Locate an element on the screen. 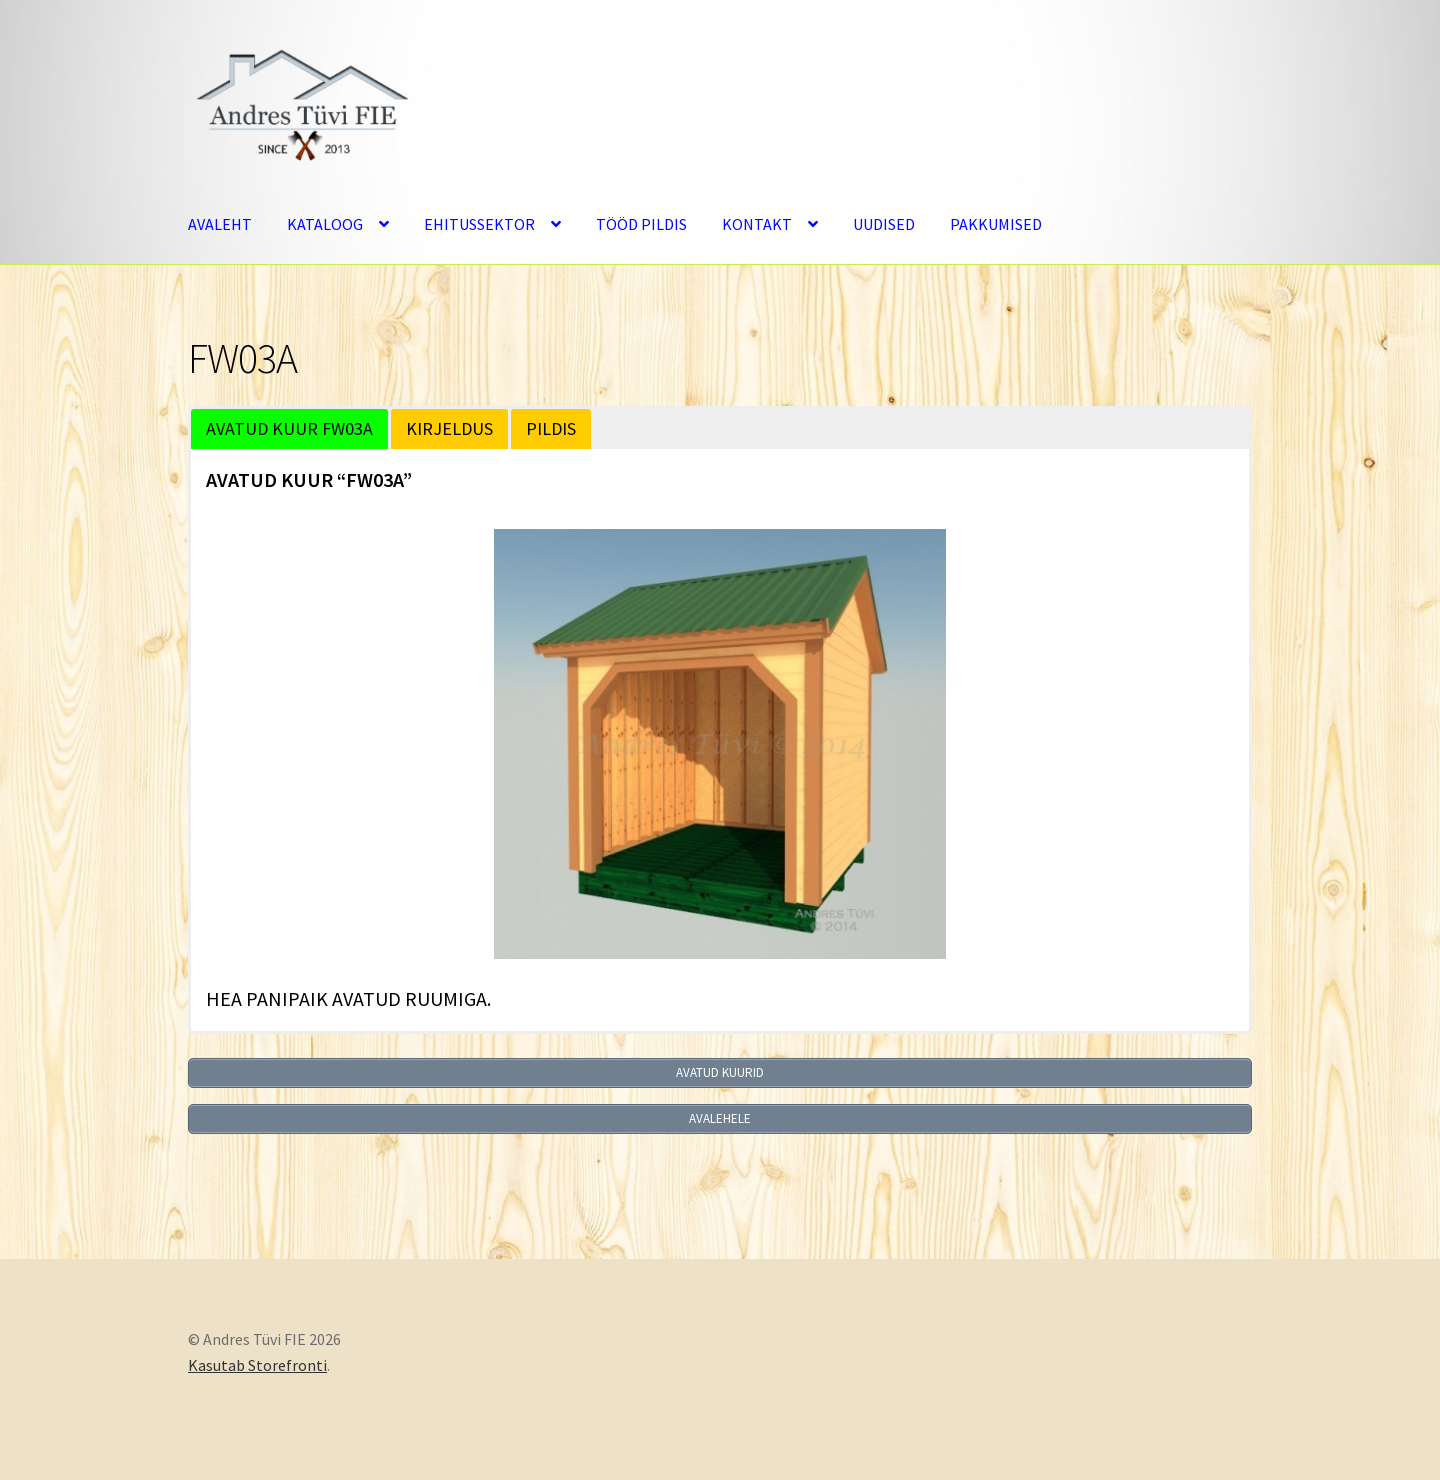 The height and width of the screenshot is (1480, 1440). PAKKUMISED is located at coordinates (996, 224).